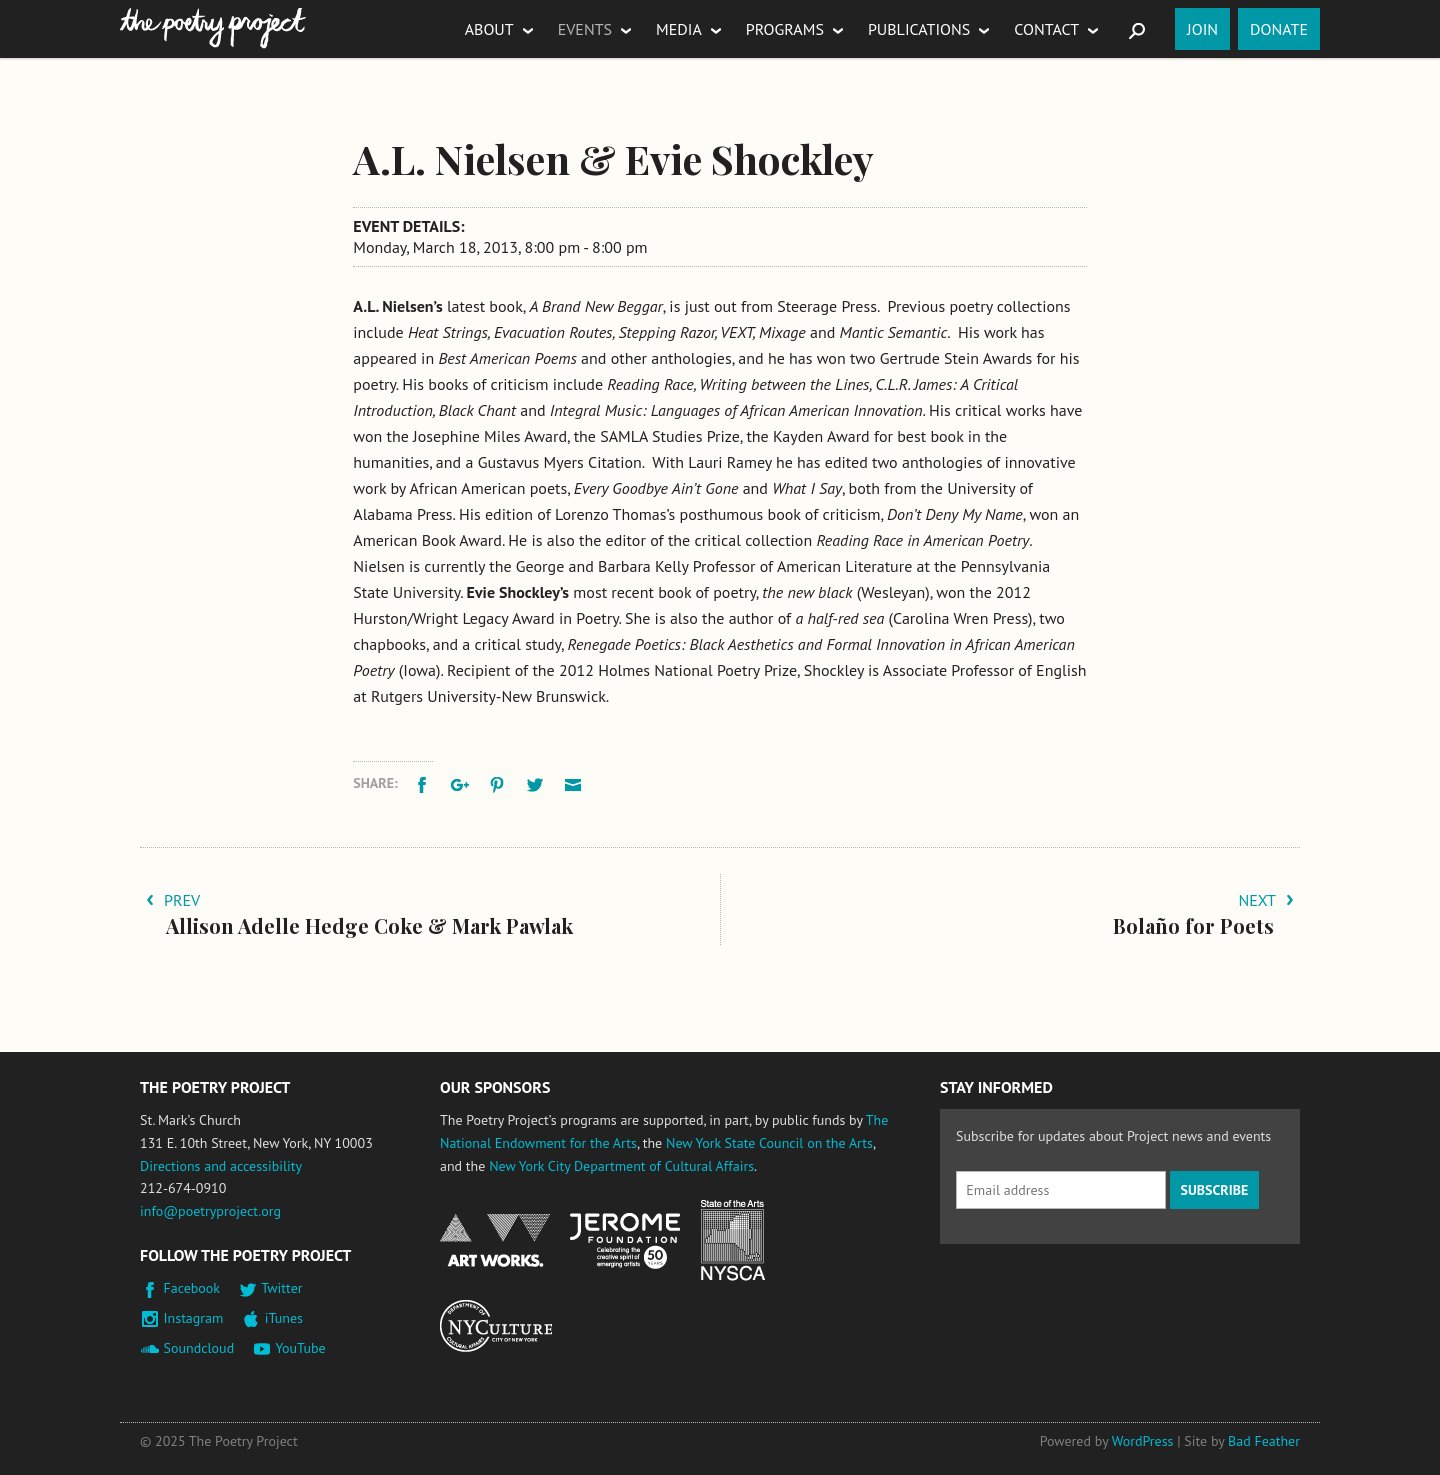 This screenshot has width=1440, height=1475. What do you see at coordinates (919, 29) in the screenshot?
I see `Publications` at bounding box center [919, 29].